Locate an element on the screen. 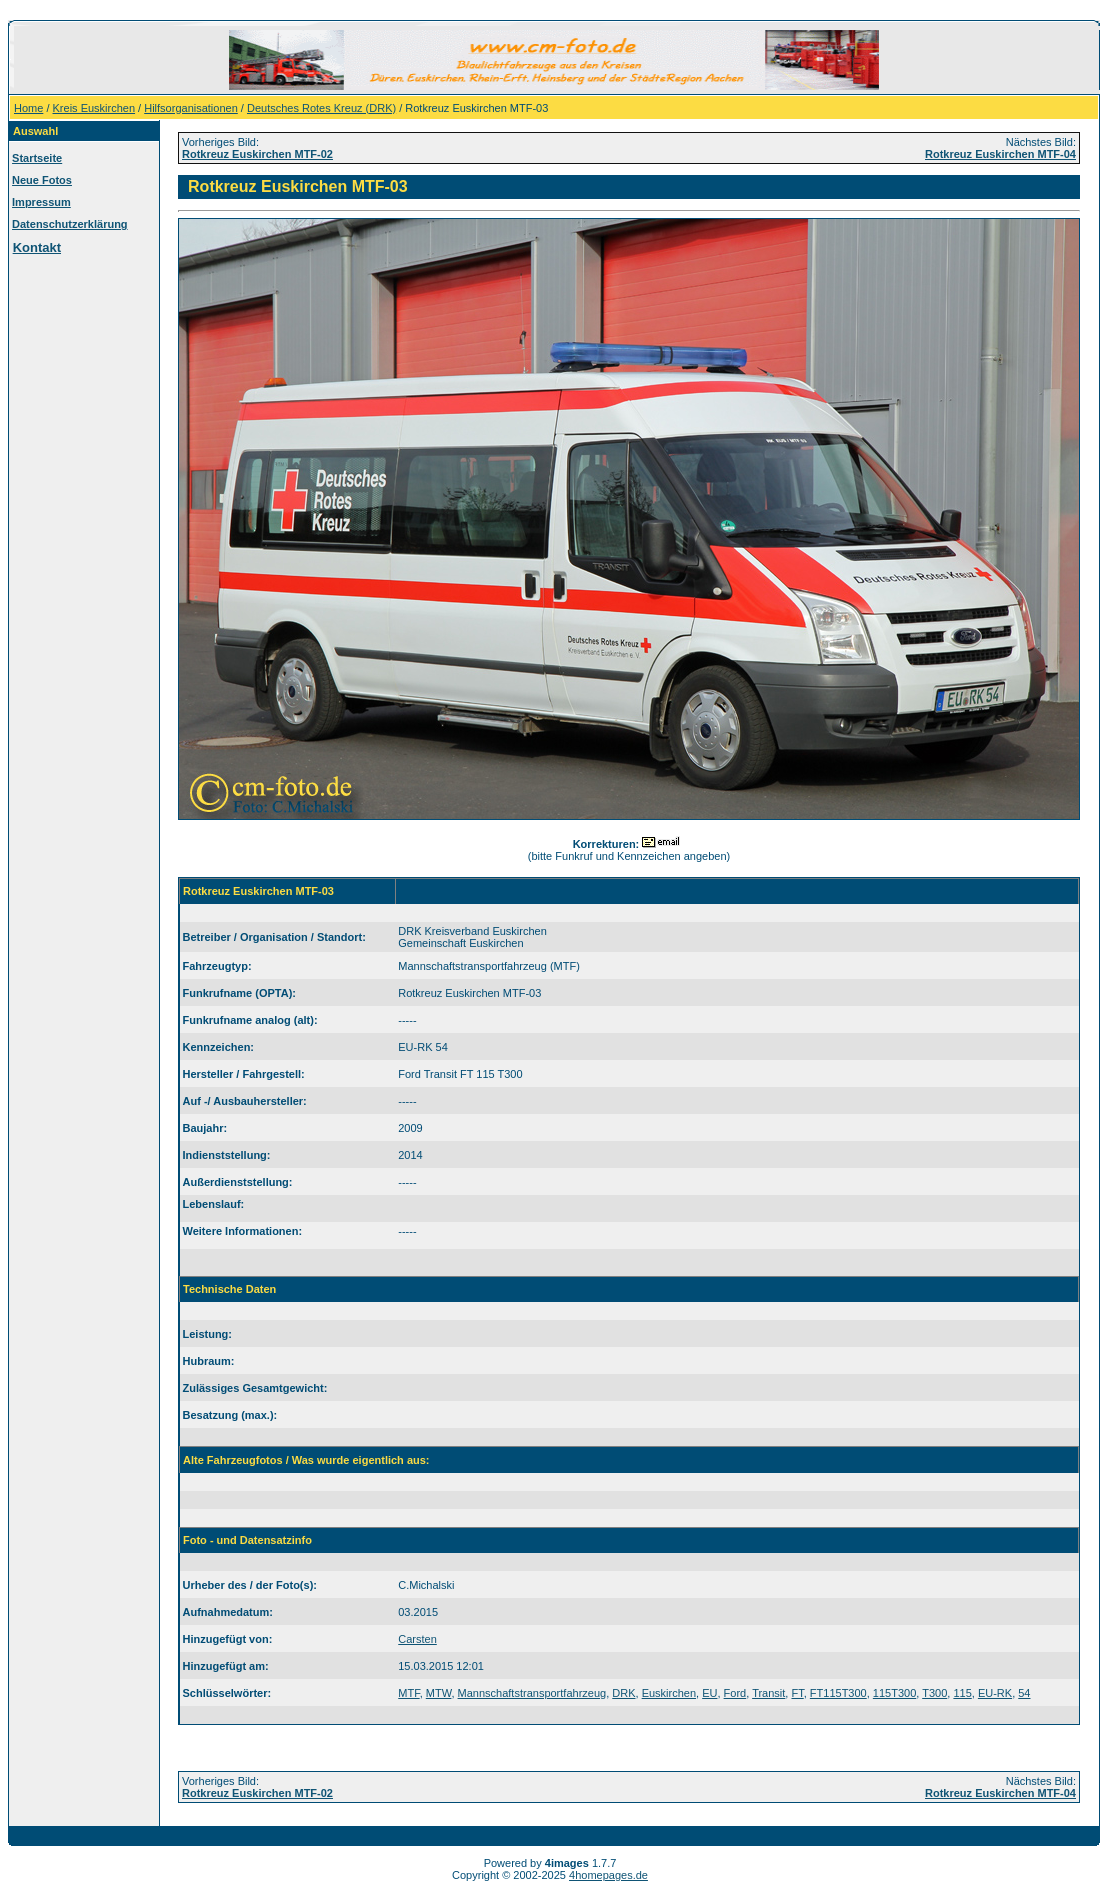  MTF is located at coordinates (408, 1693).